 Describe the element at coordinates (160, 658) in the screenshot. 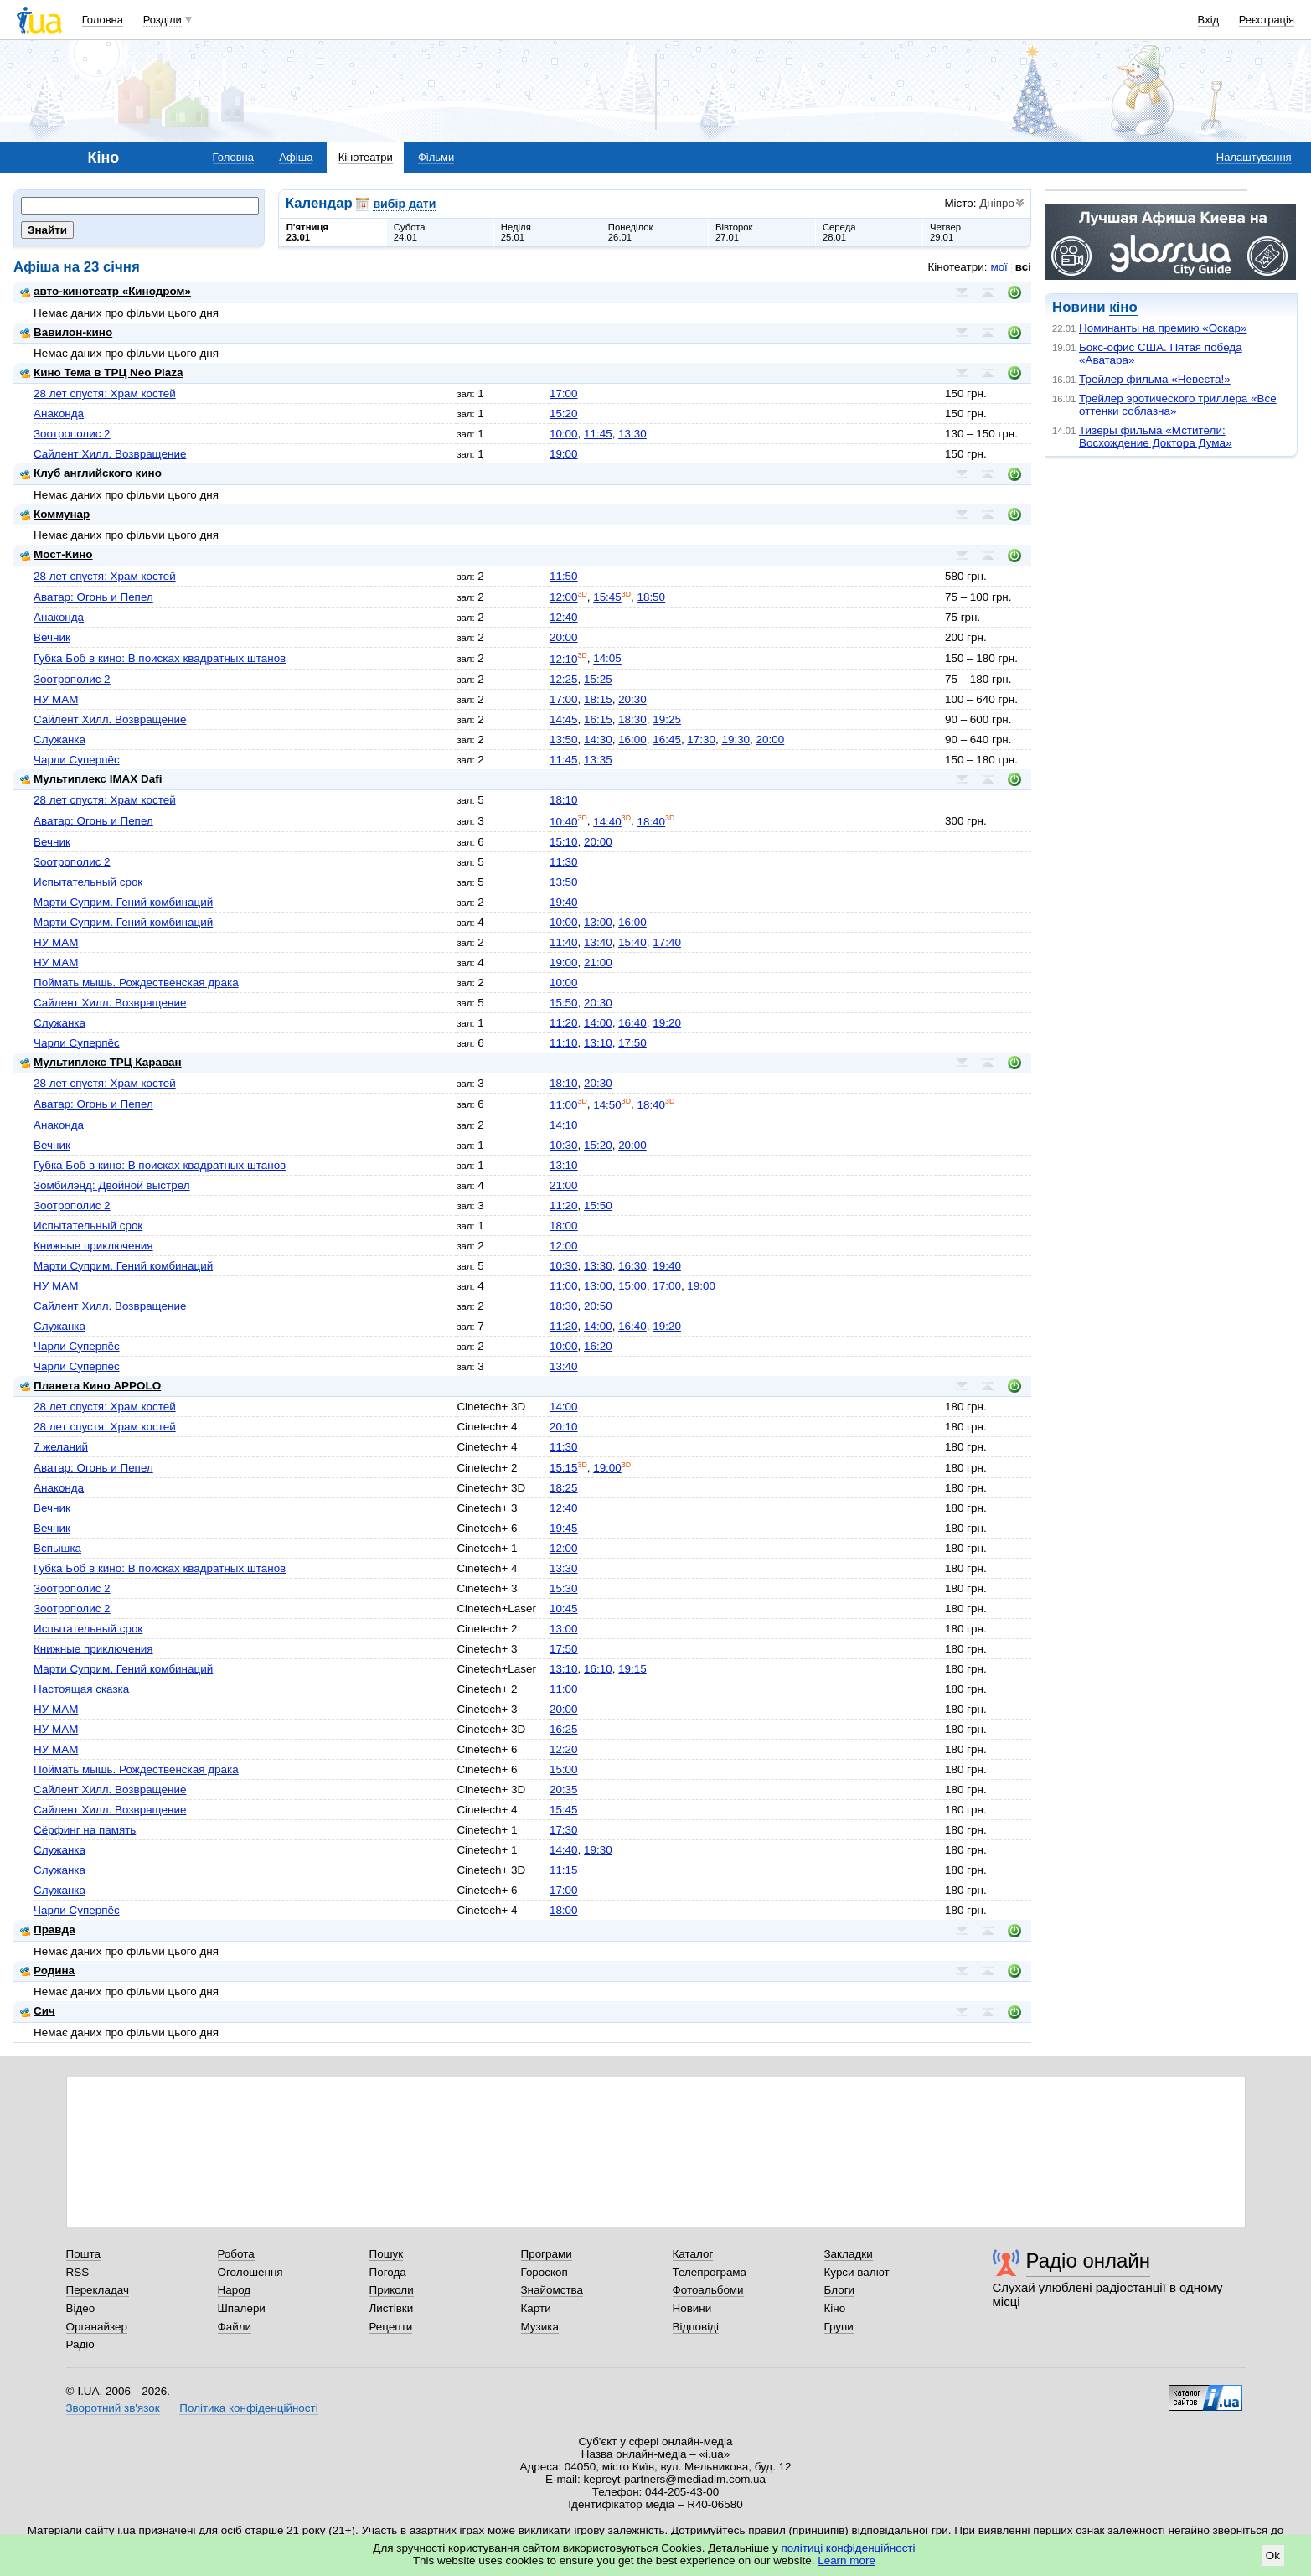

I see `Губка Боб в кино: В поисках квадратных штанов` at that location.